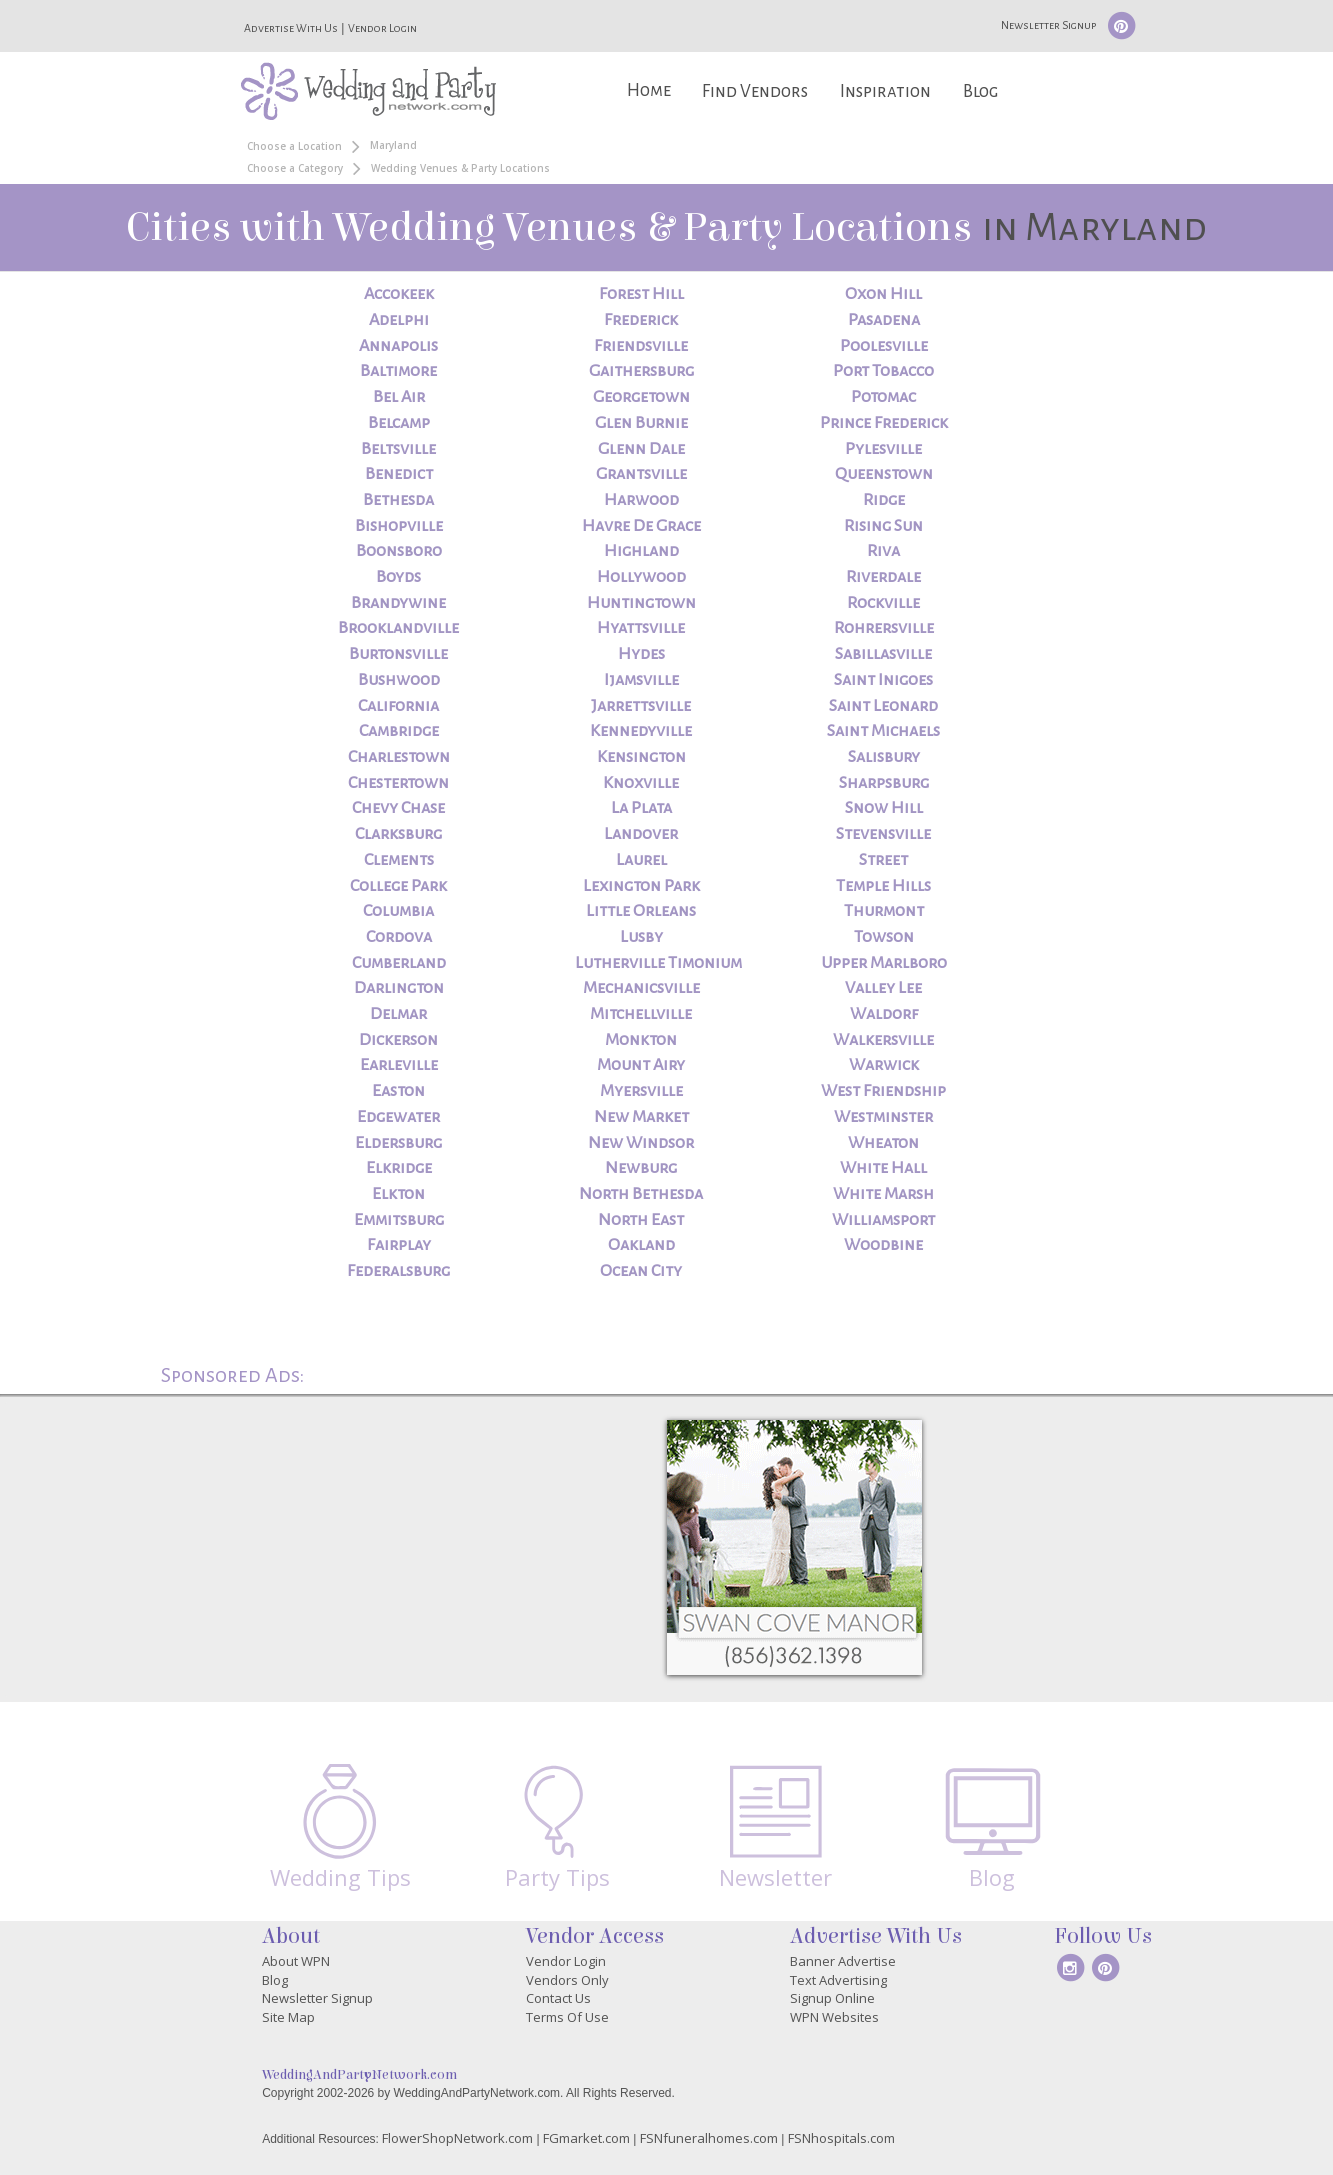  What do you see at coordinates (641, 937) in the screenshot?
I see `Lusby` at bounding box center [641, 937].